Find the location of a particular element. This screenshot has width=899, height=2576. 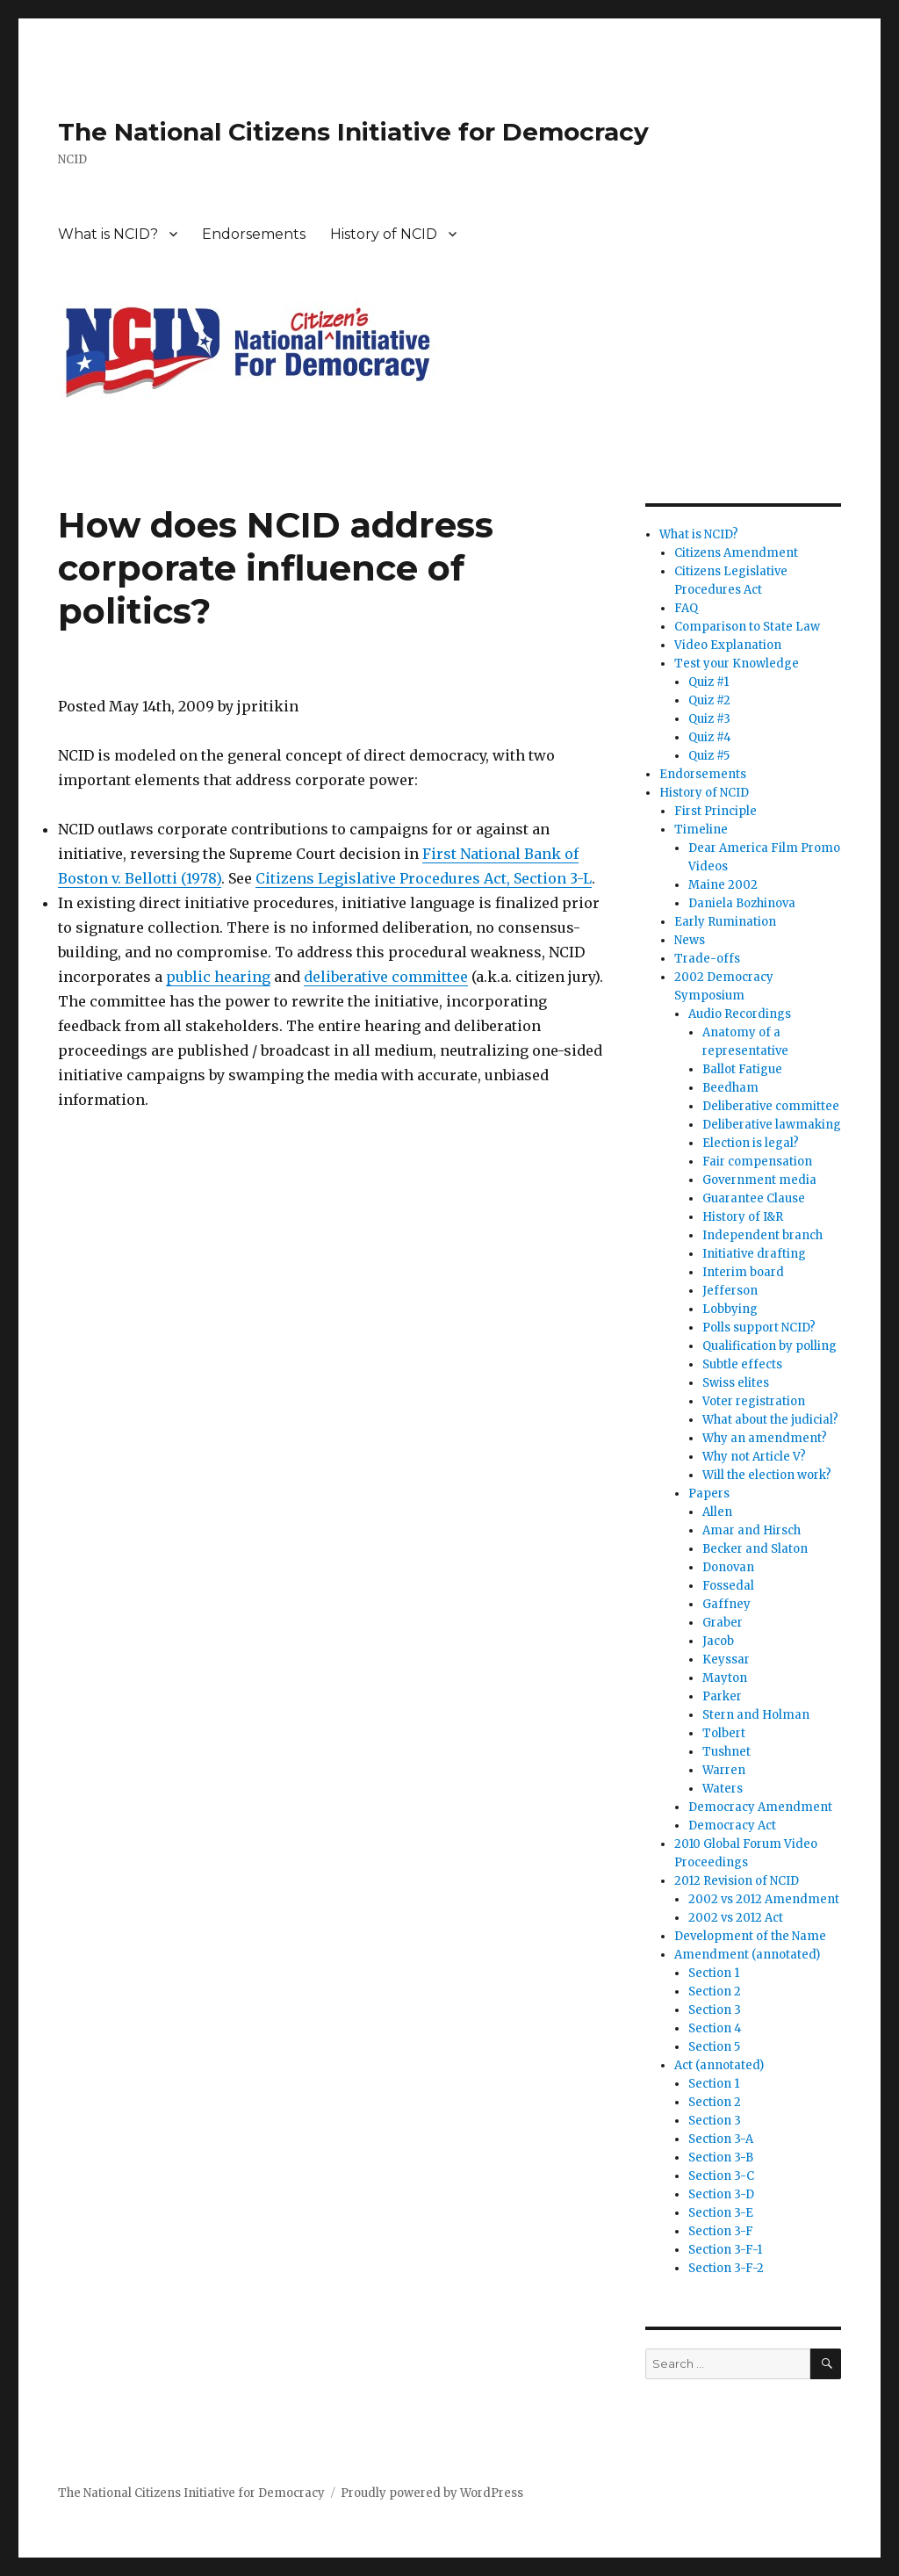

Comparison to State Law is located at coordinates (747, 626).